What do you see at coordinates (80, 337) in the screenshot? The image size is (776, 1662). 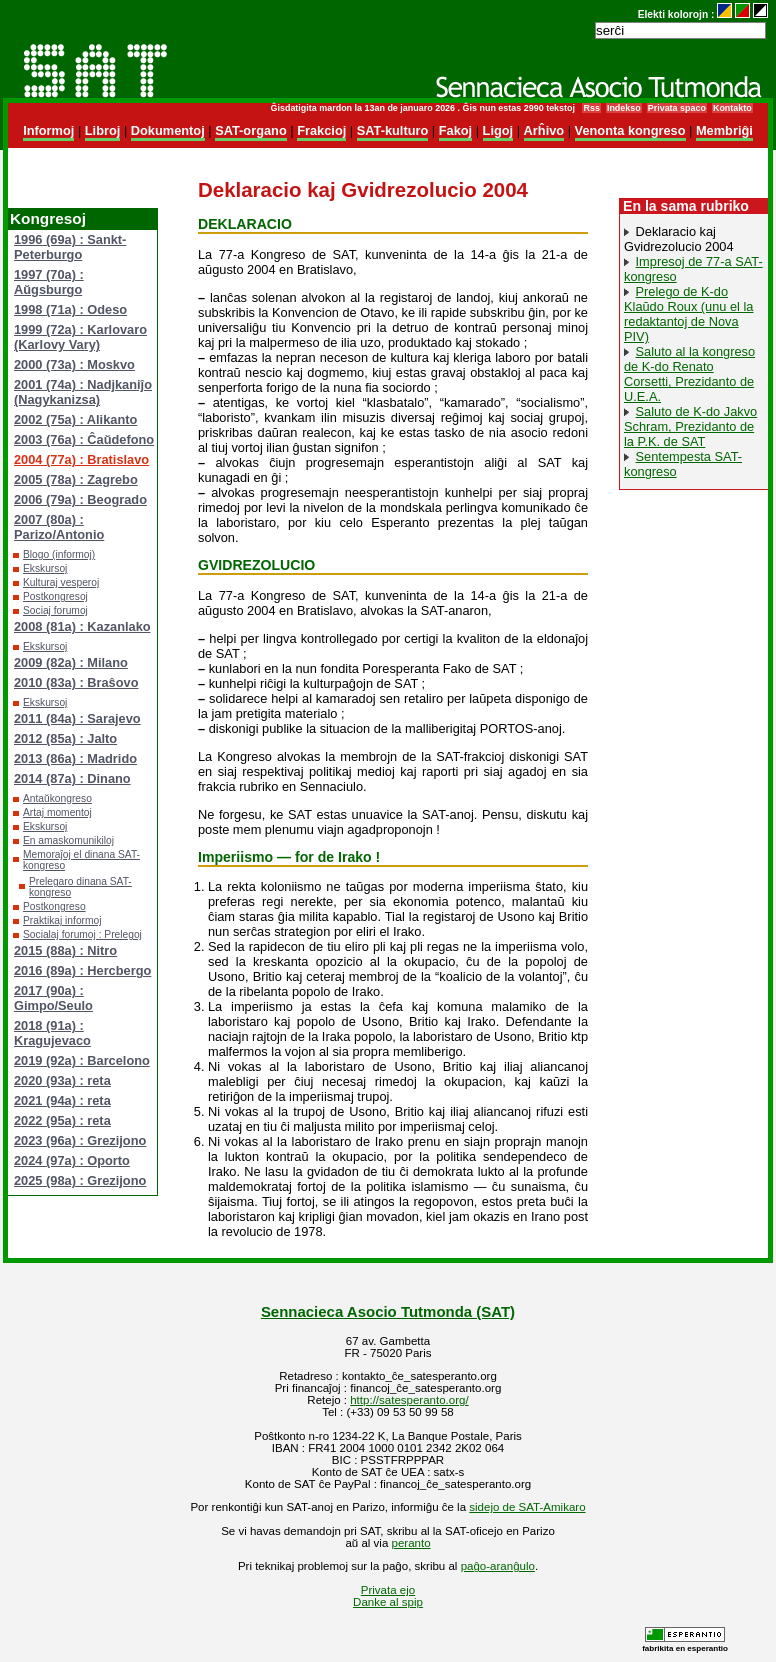 I see `1999 (72a) : Karlovaro (Karlovy Vary)` at bounding box center [80, 337].